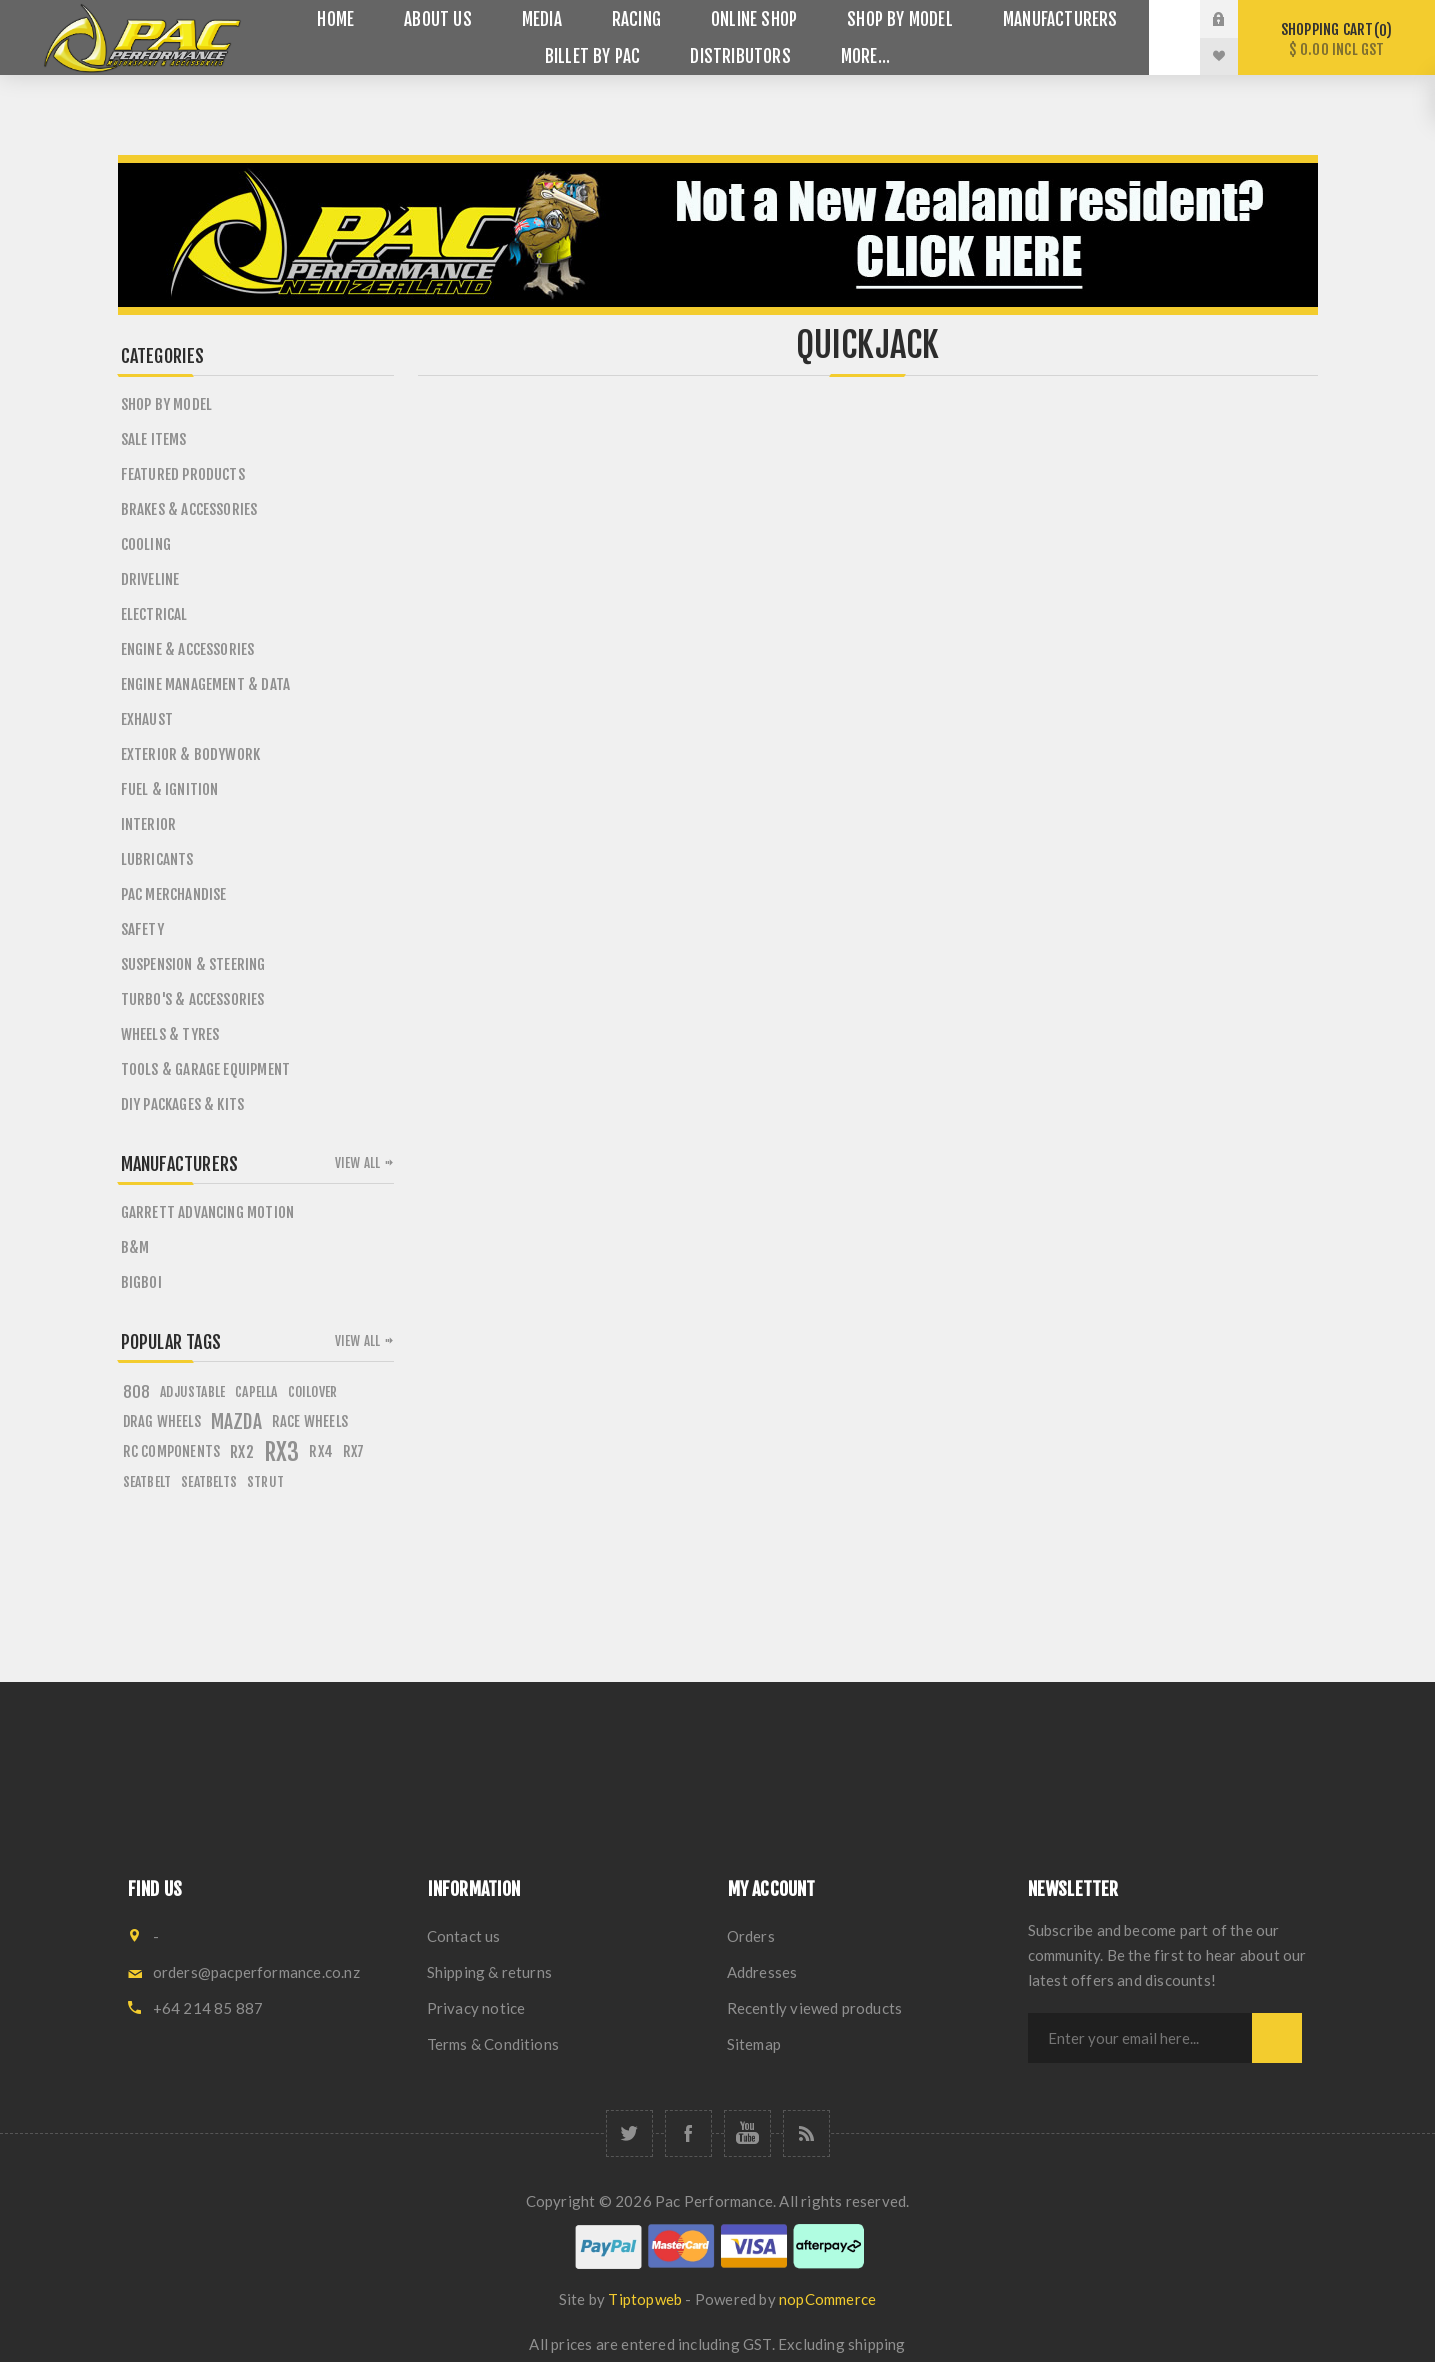  Describe the element at coordinates (815, 2008) in the screenshot. I see `Recently viewed products` at that location.